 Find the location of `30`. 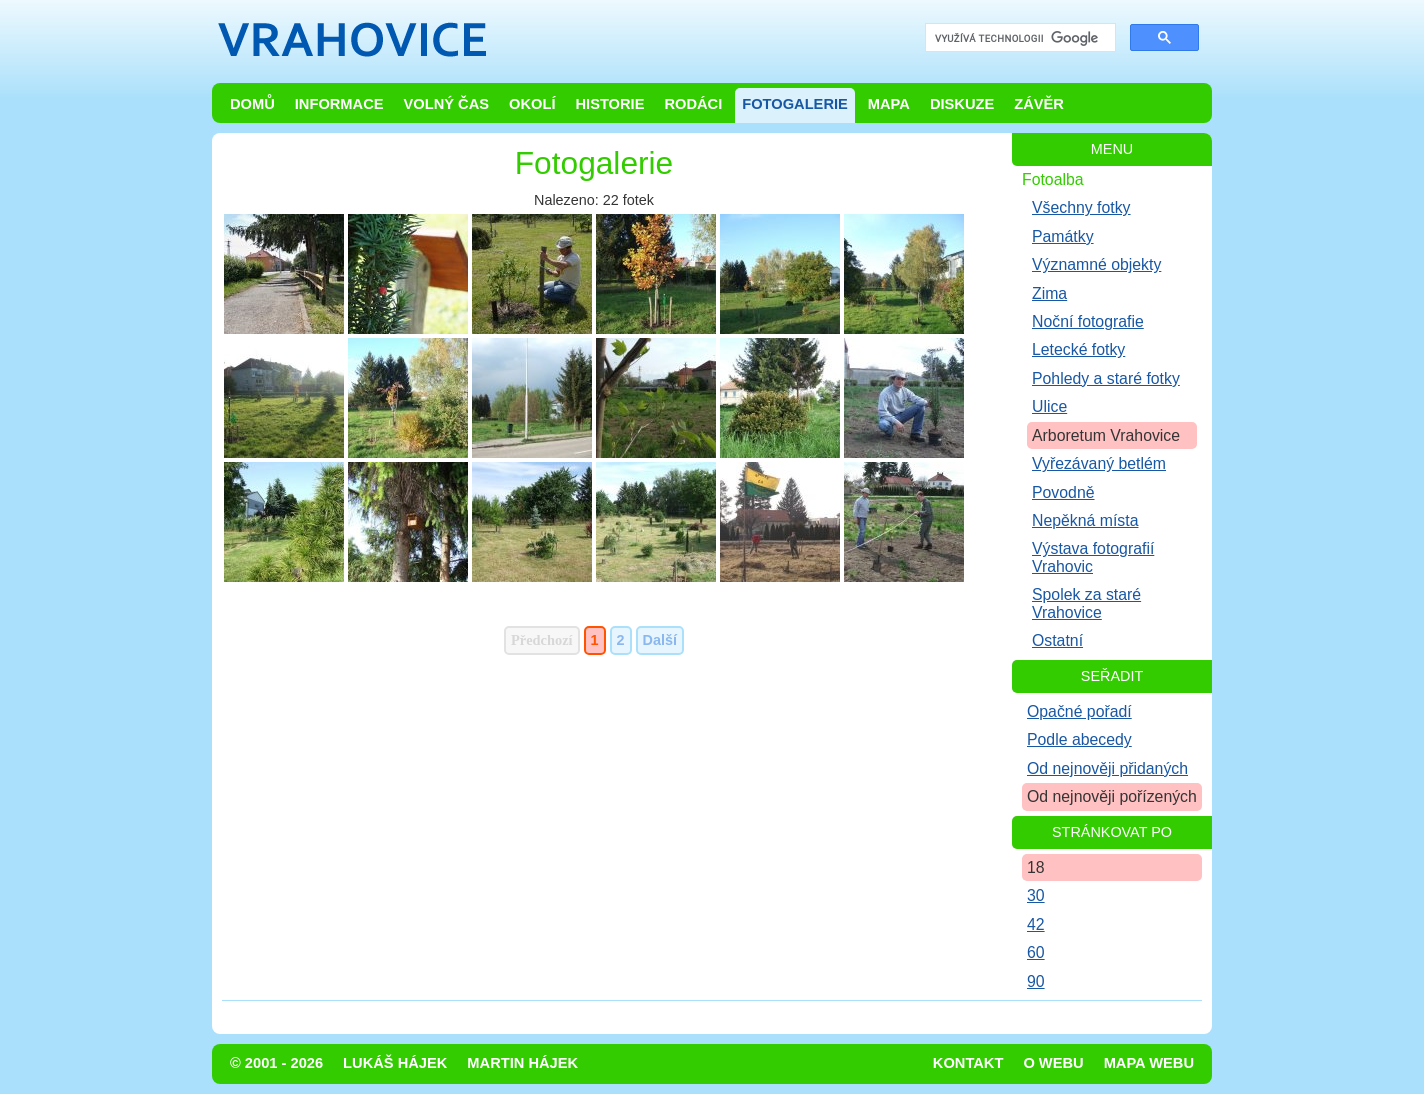

30 is located at coordinates (1036, 895).